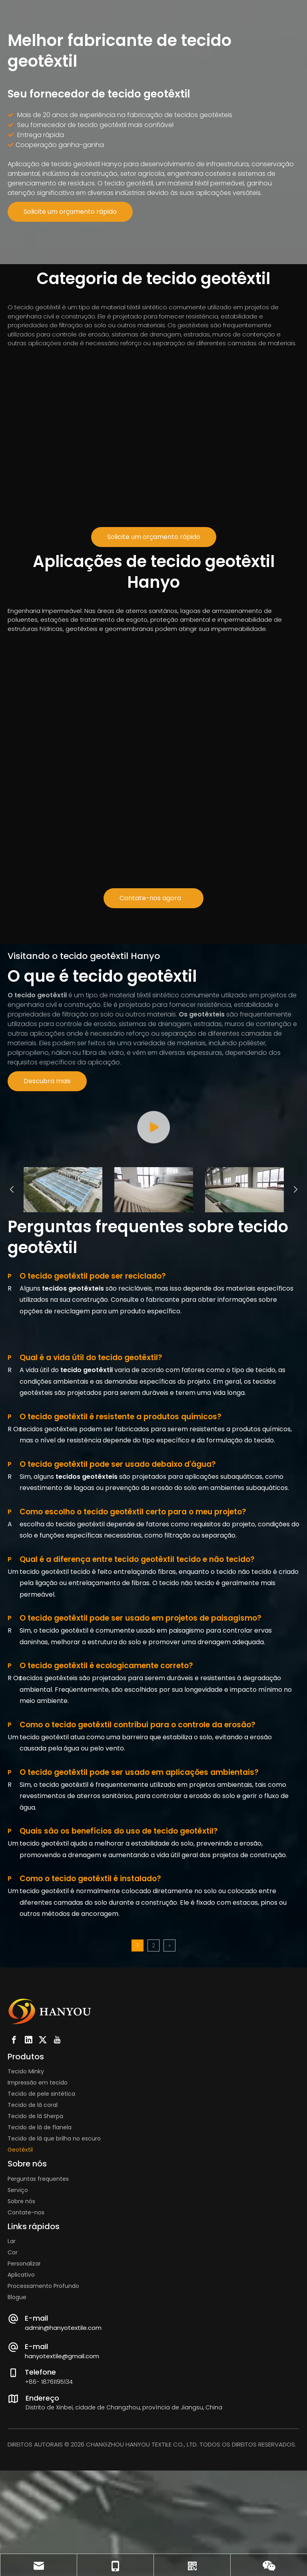 This screenshot has width=307, height=2576. What do you see at coordinates (38, 2310) in the screenshot?
I see `Perguntas frequentes` at bounding box center [38, 2310].